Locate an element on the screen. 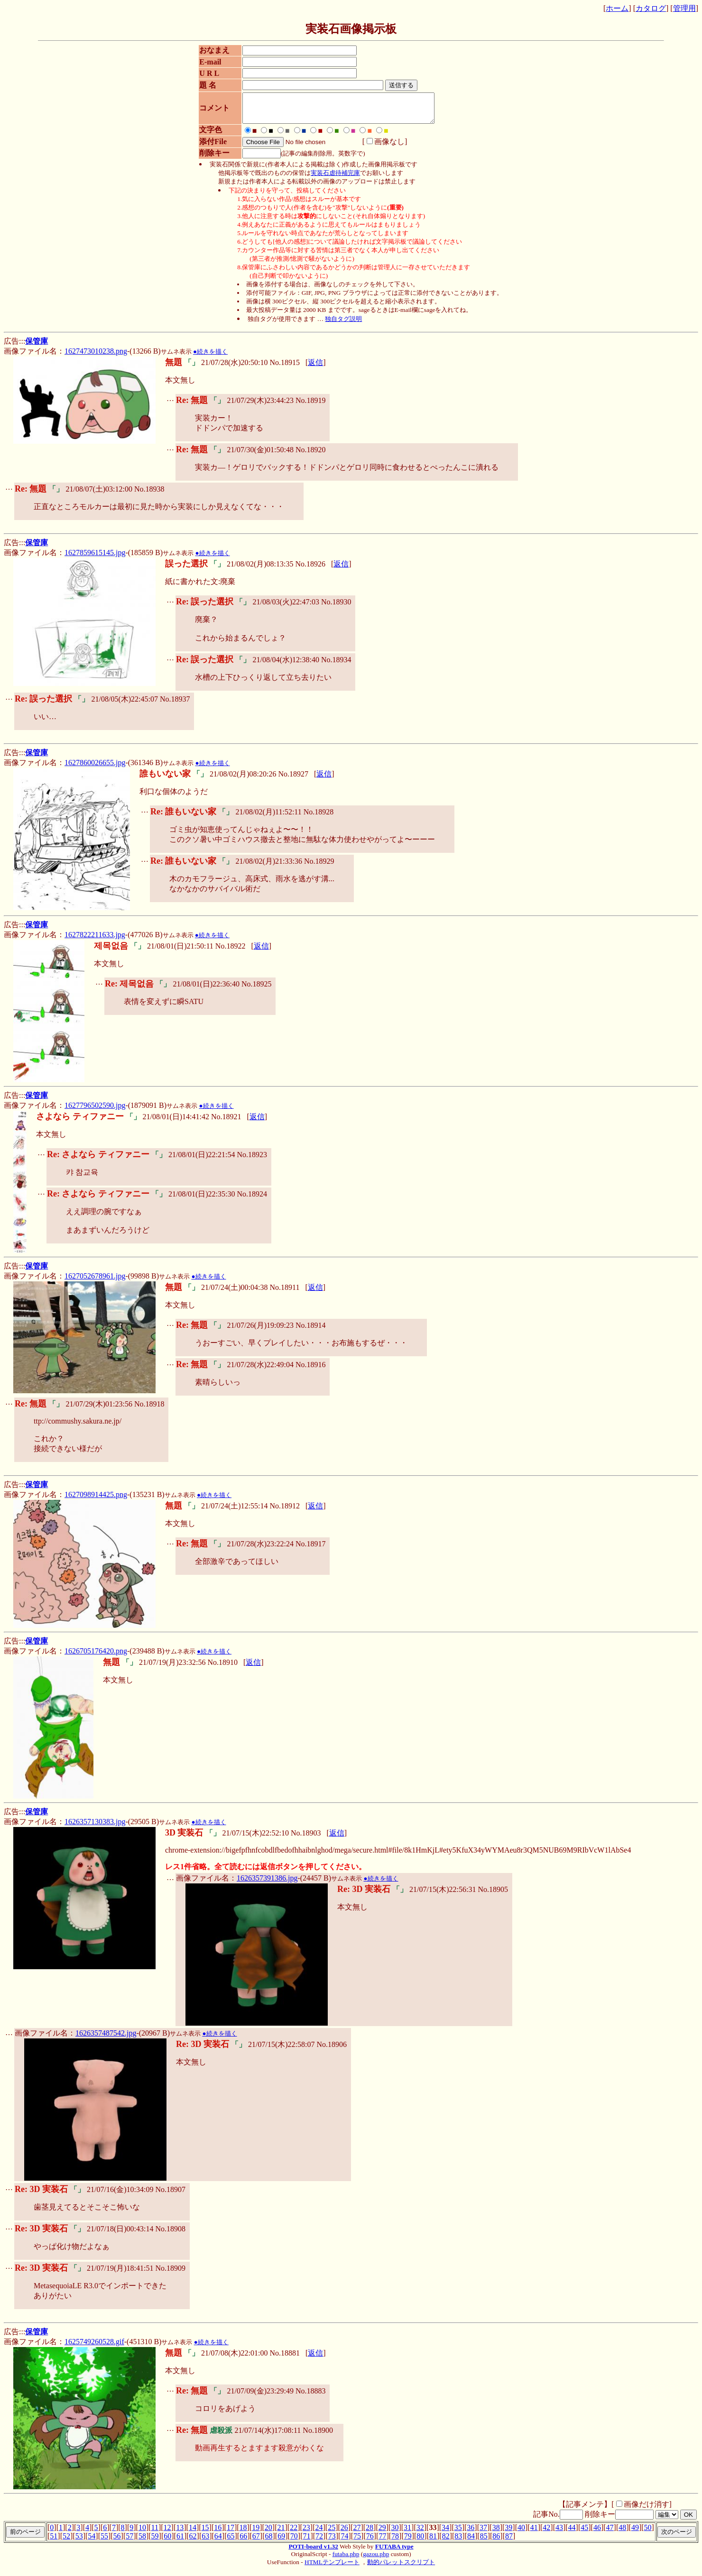 The height and width of the screenshot is (2576, 702). No.18912 is located at coordinates (284, 1511).